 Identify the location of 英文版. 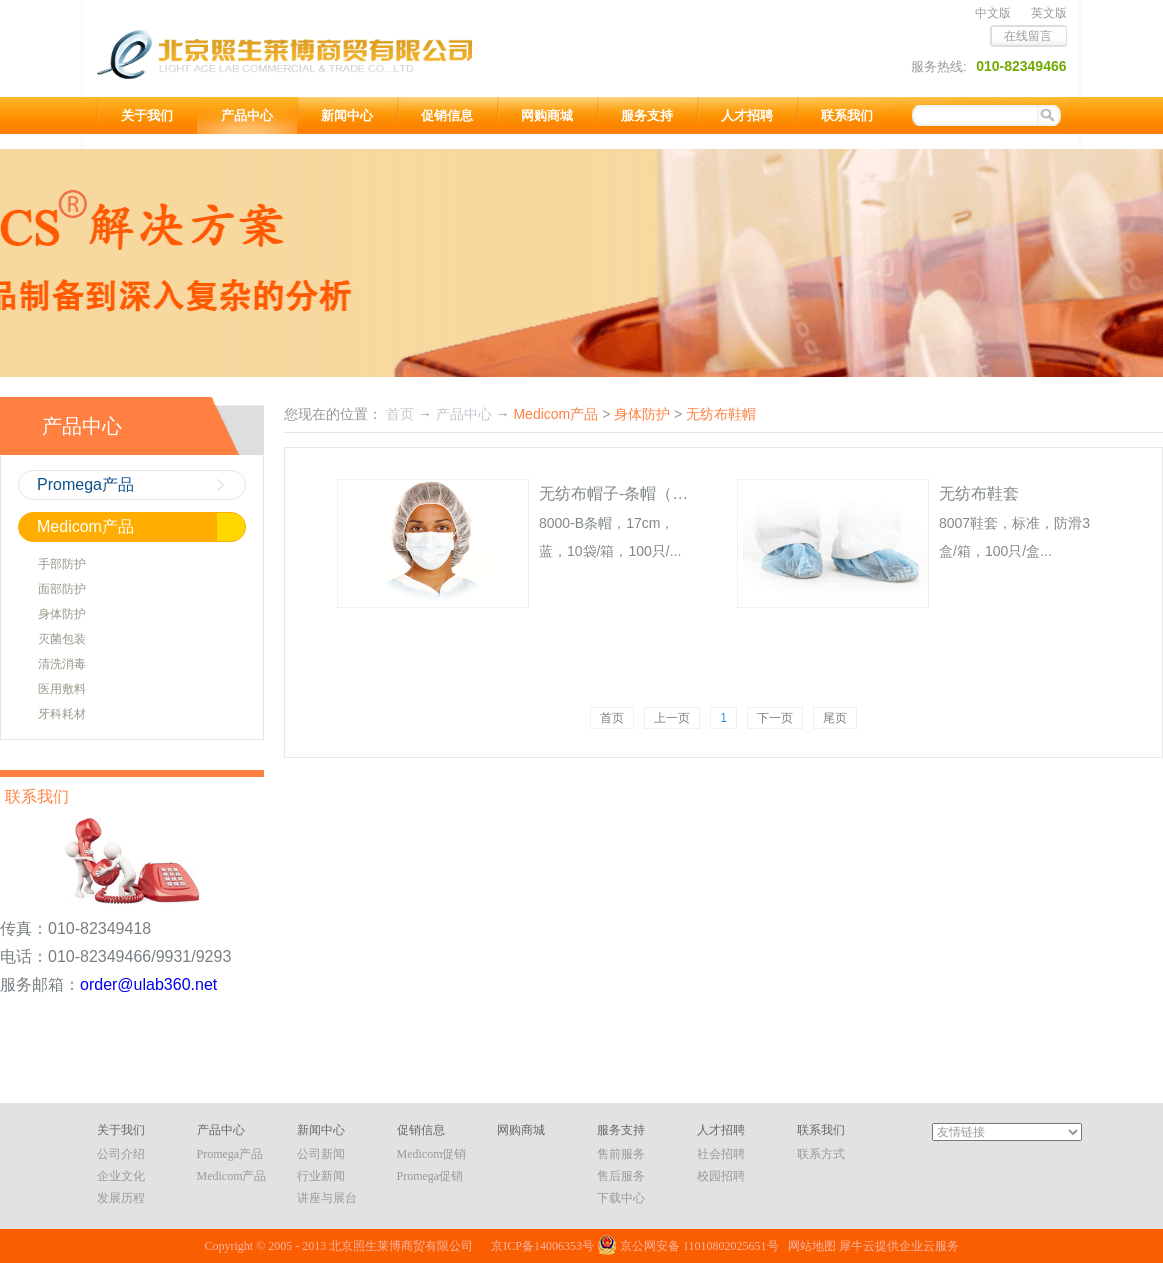
(1049, 13).